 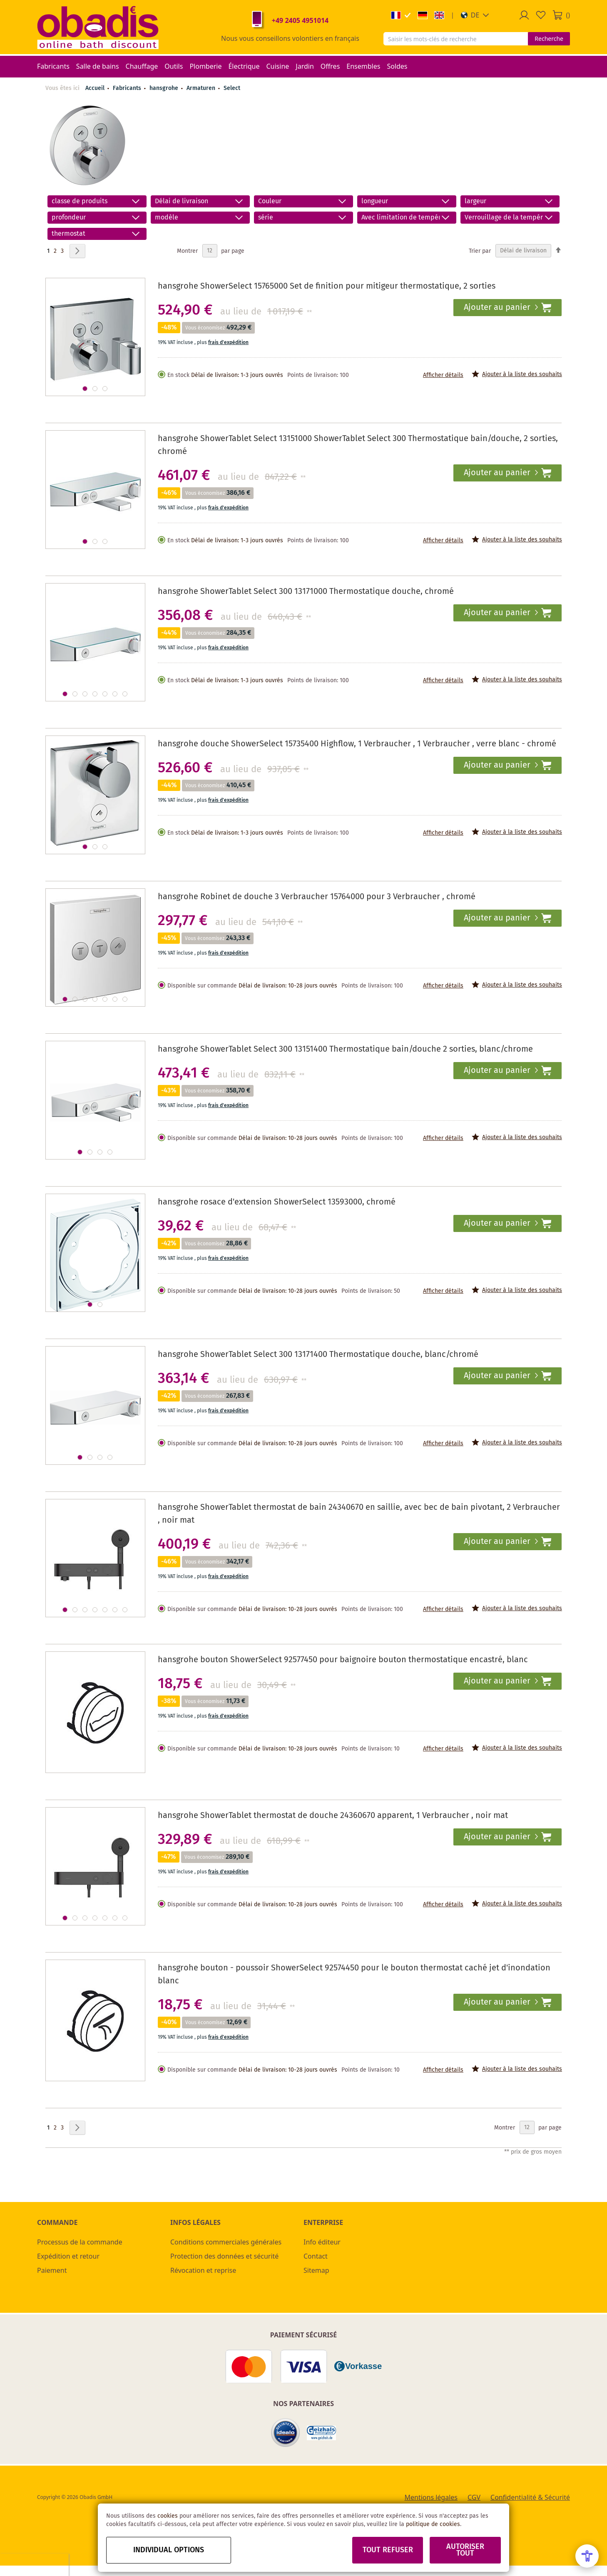 I want to click on Select, so click(x=232, y=88).